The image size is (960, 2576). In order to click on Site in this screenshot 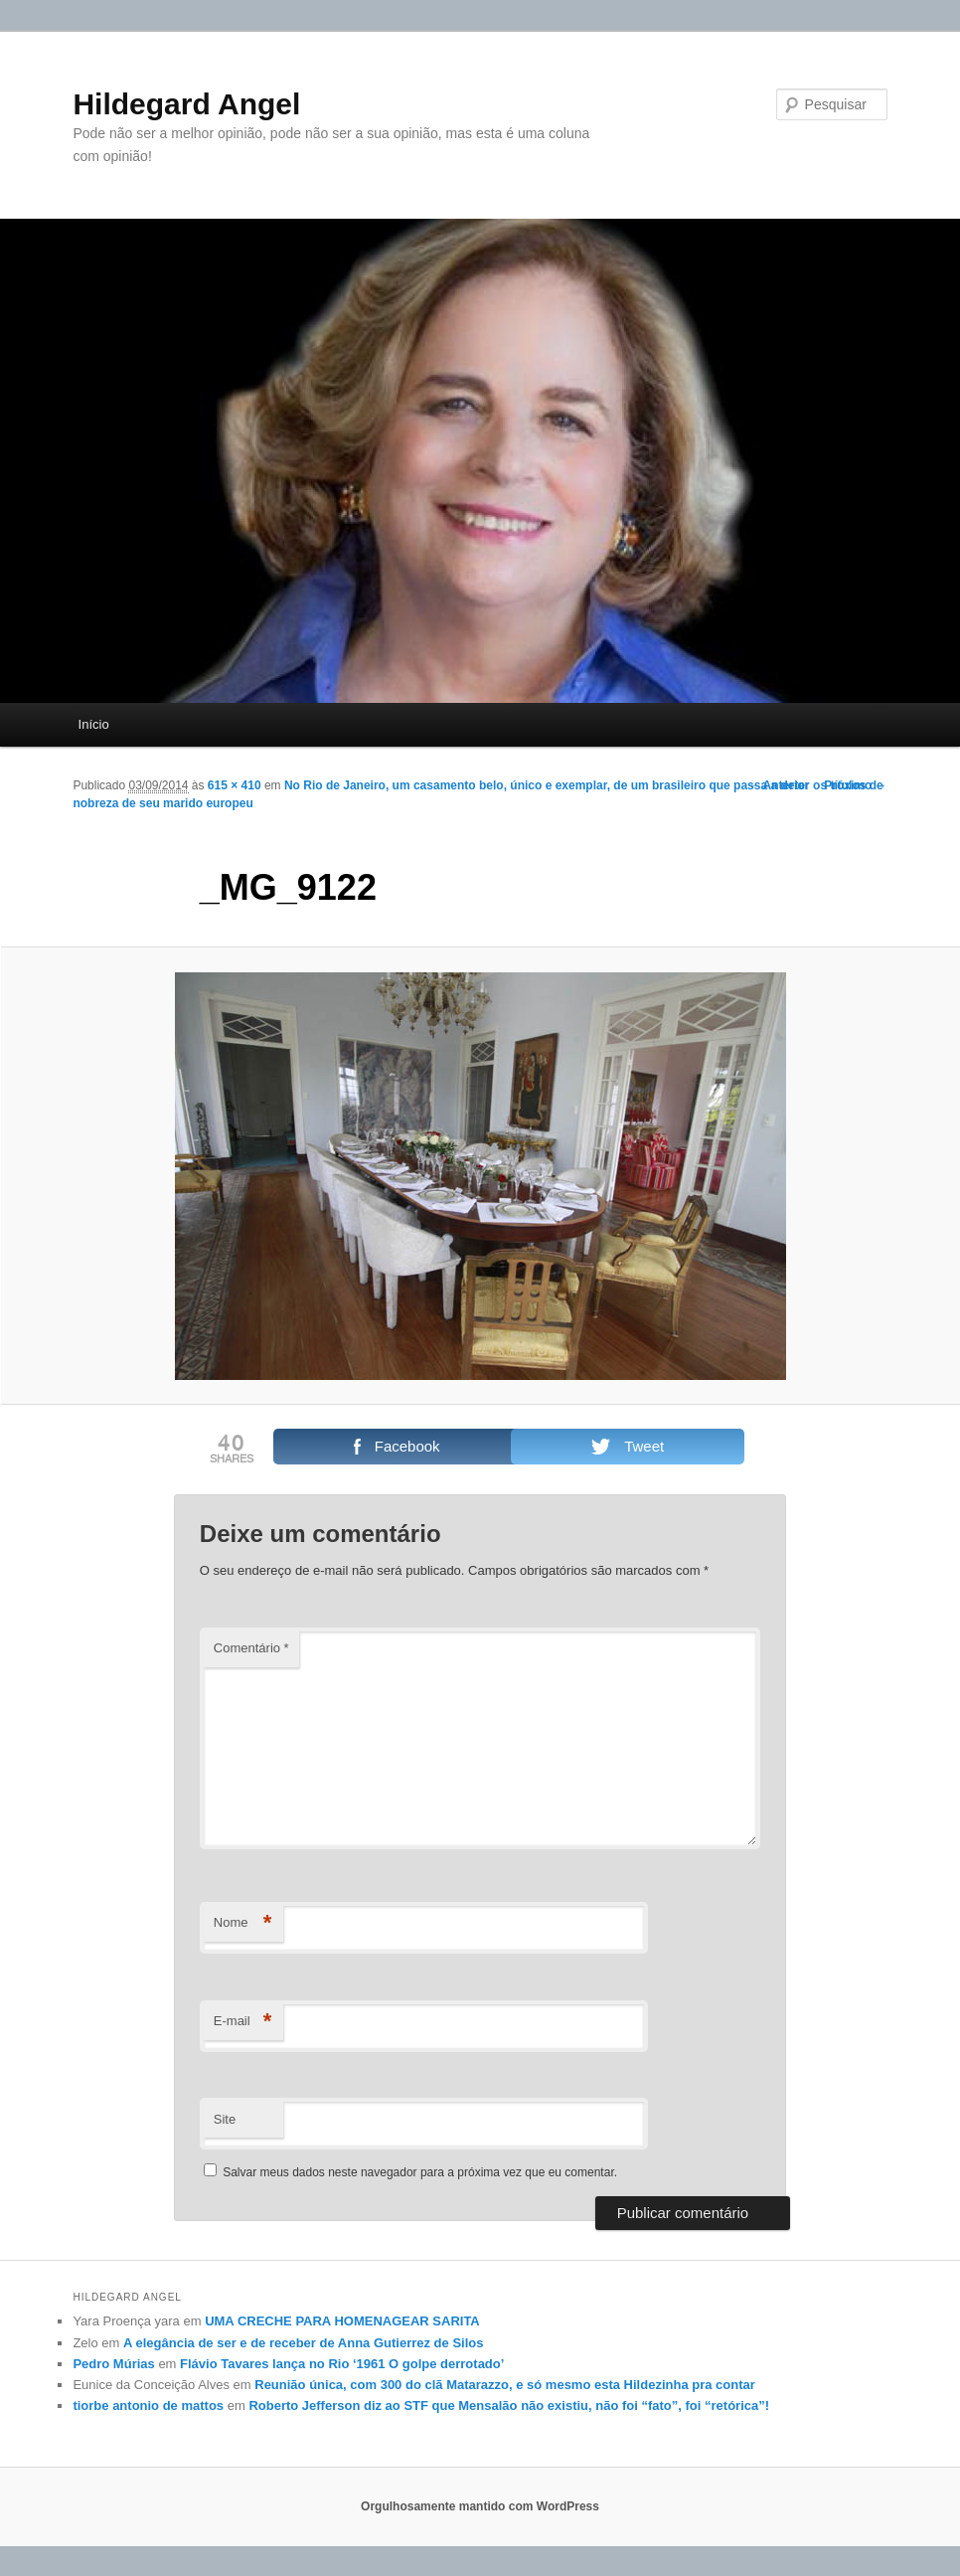, I will do `click(225, 2119)`.